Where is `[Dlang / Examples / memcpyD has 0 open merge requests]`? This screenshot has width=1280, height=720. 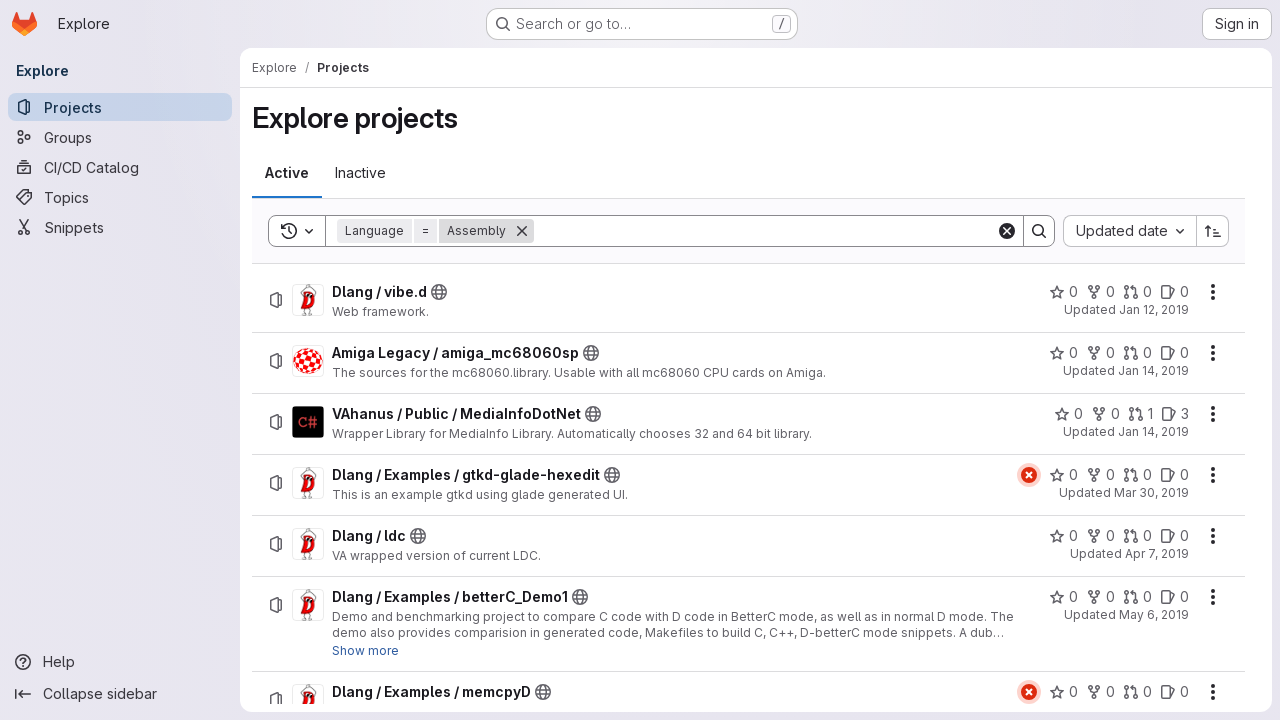
[Dlang / Examples / memcpyD has 0 open merge requests] is located at coordinates (1137, 692).